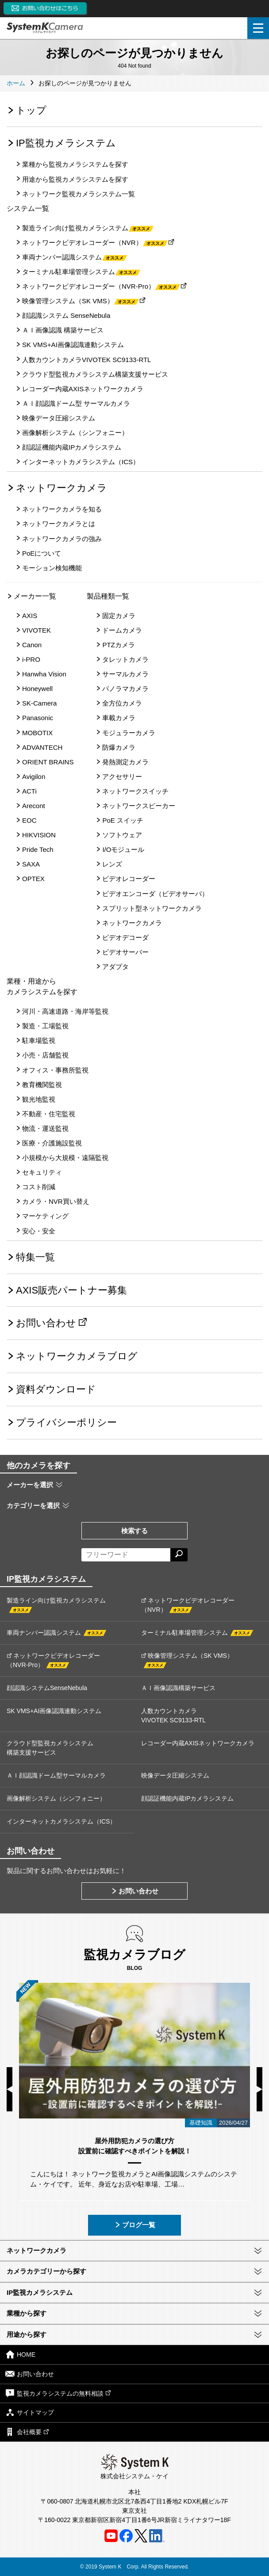 The height and width of the screenshot is (2576, 269). Describe the element at coordinates (47, 762) in the screenshot. I see `ORIENT BRAINS` at that location.